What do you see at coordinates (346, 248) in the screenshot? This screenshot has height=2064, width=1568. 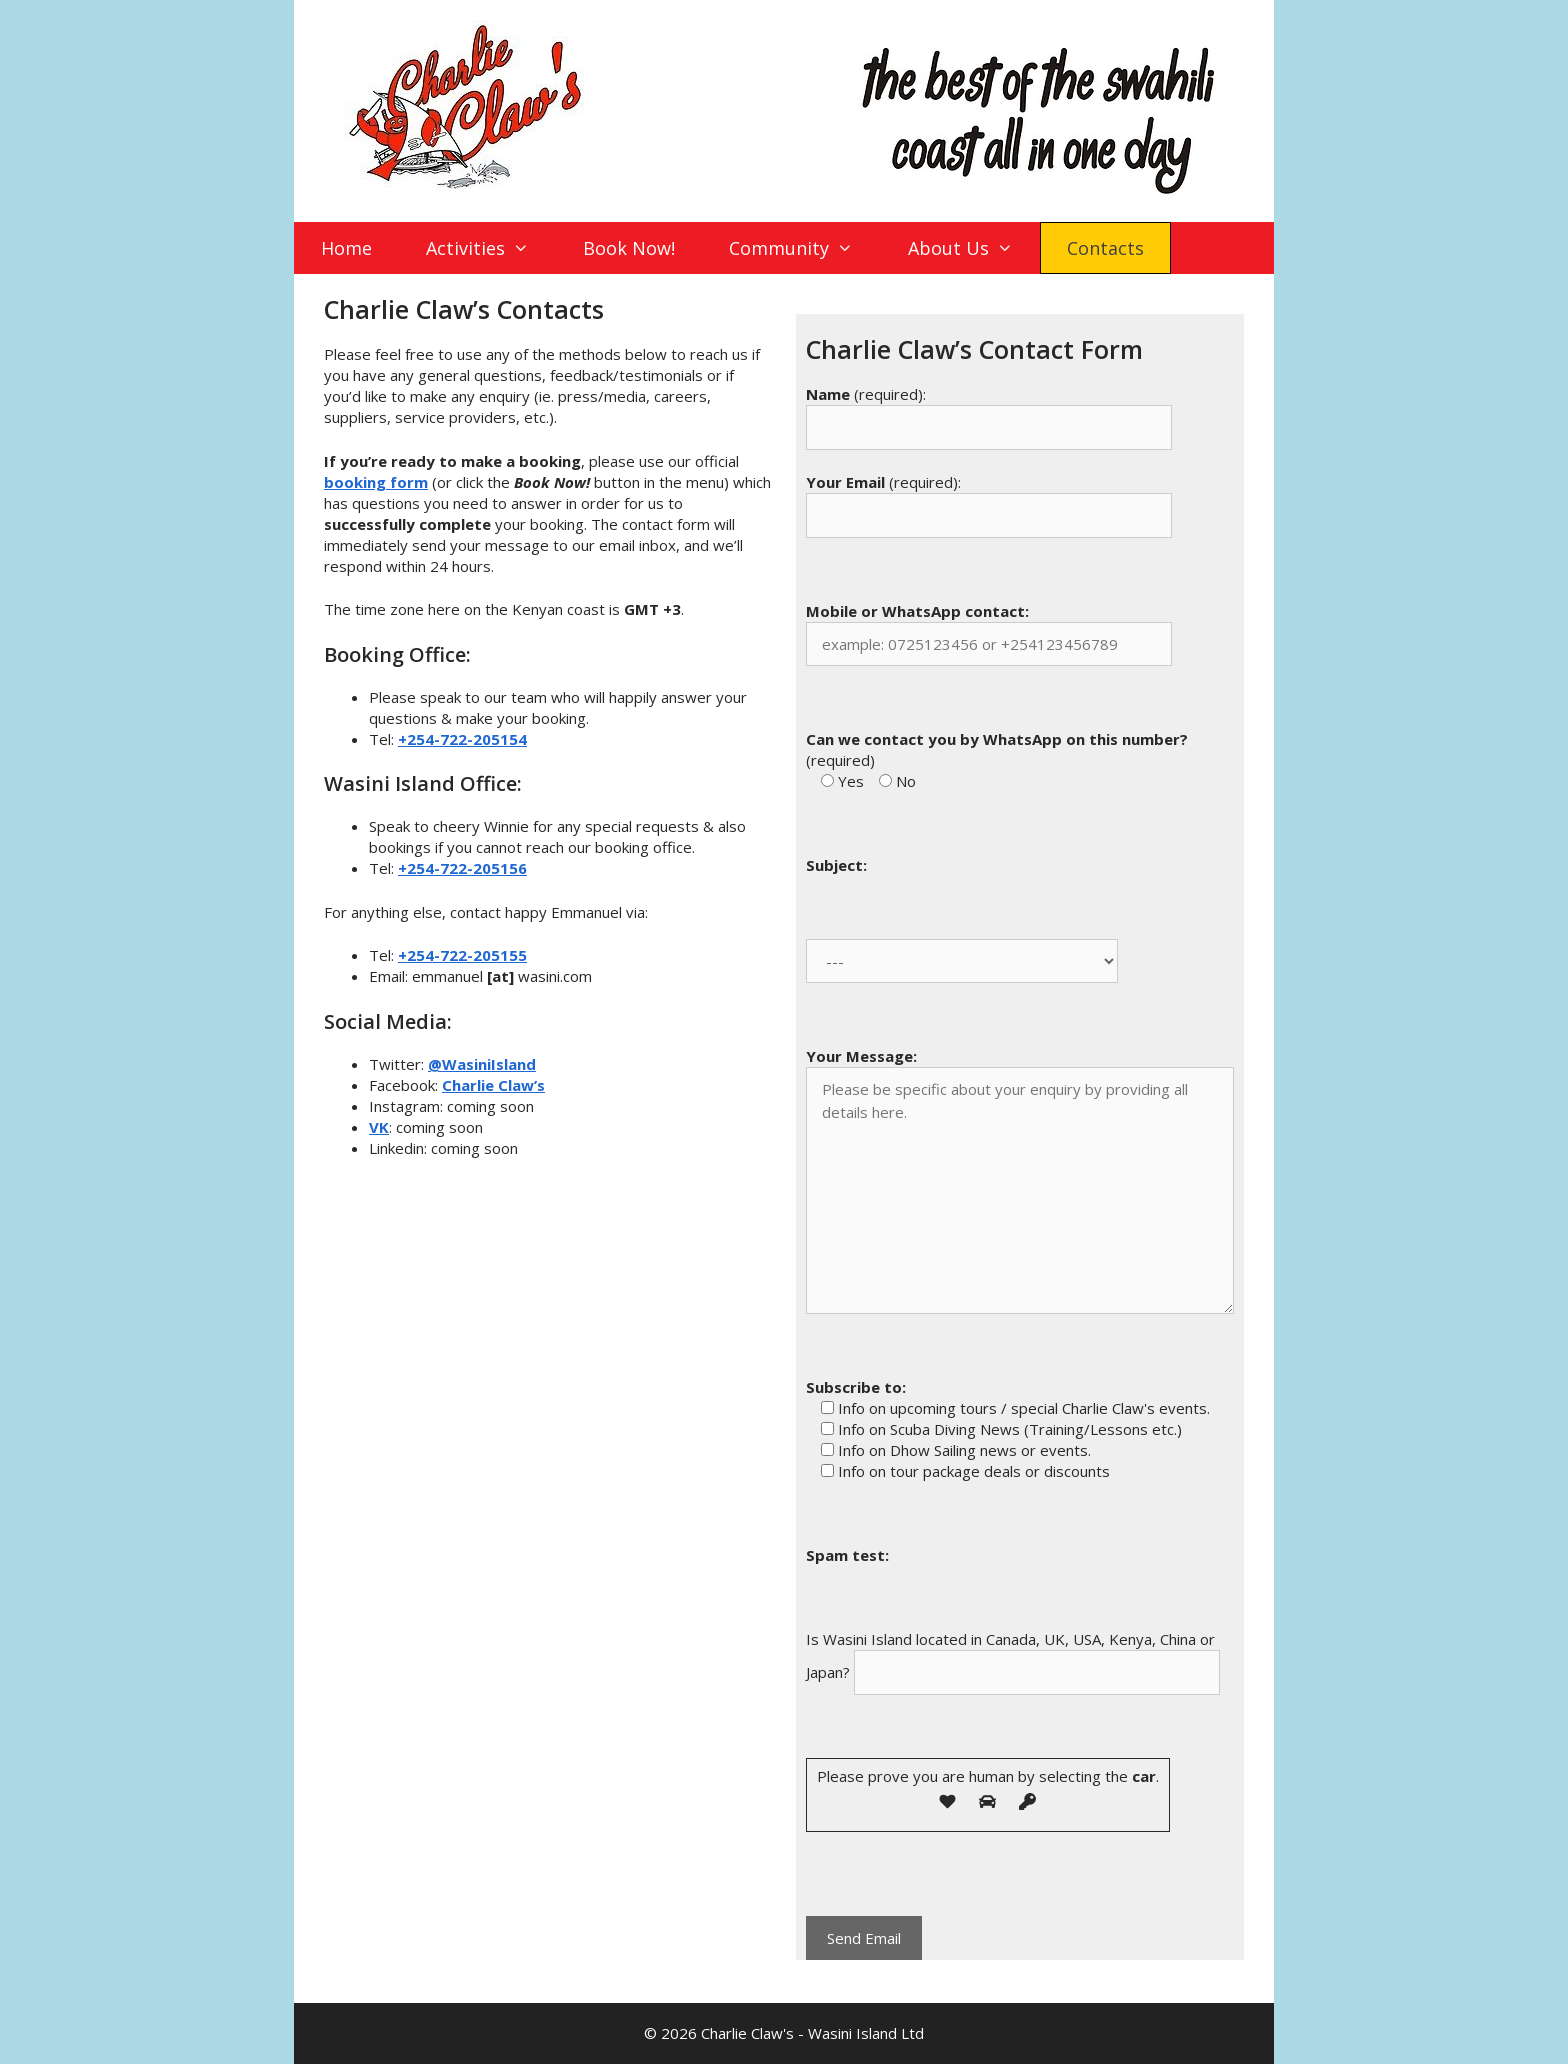 I see `Home` at bounding box center [346, 248].